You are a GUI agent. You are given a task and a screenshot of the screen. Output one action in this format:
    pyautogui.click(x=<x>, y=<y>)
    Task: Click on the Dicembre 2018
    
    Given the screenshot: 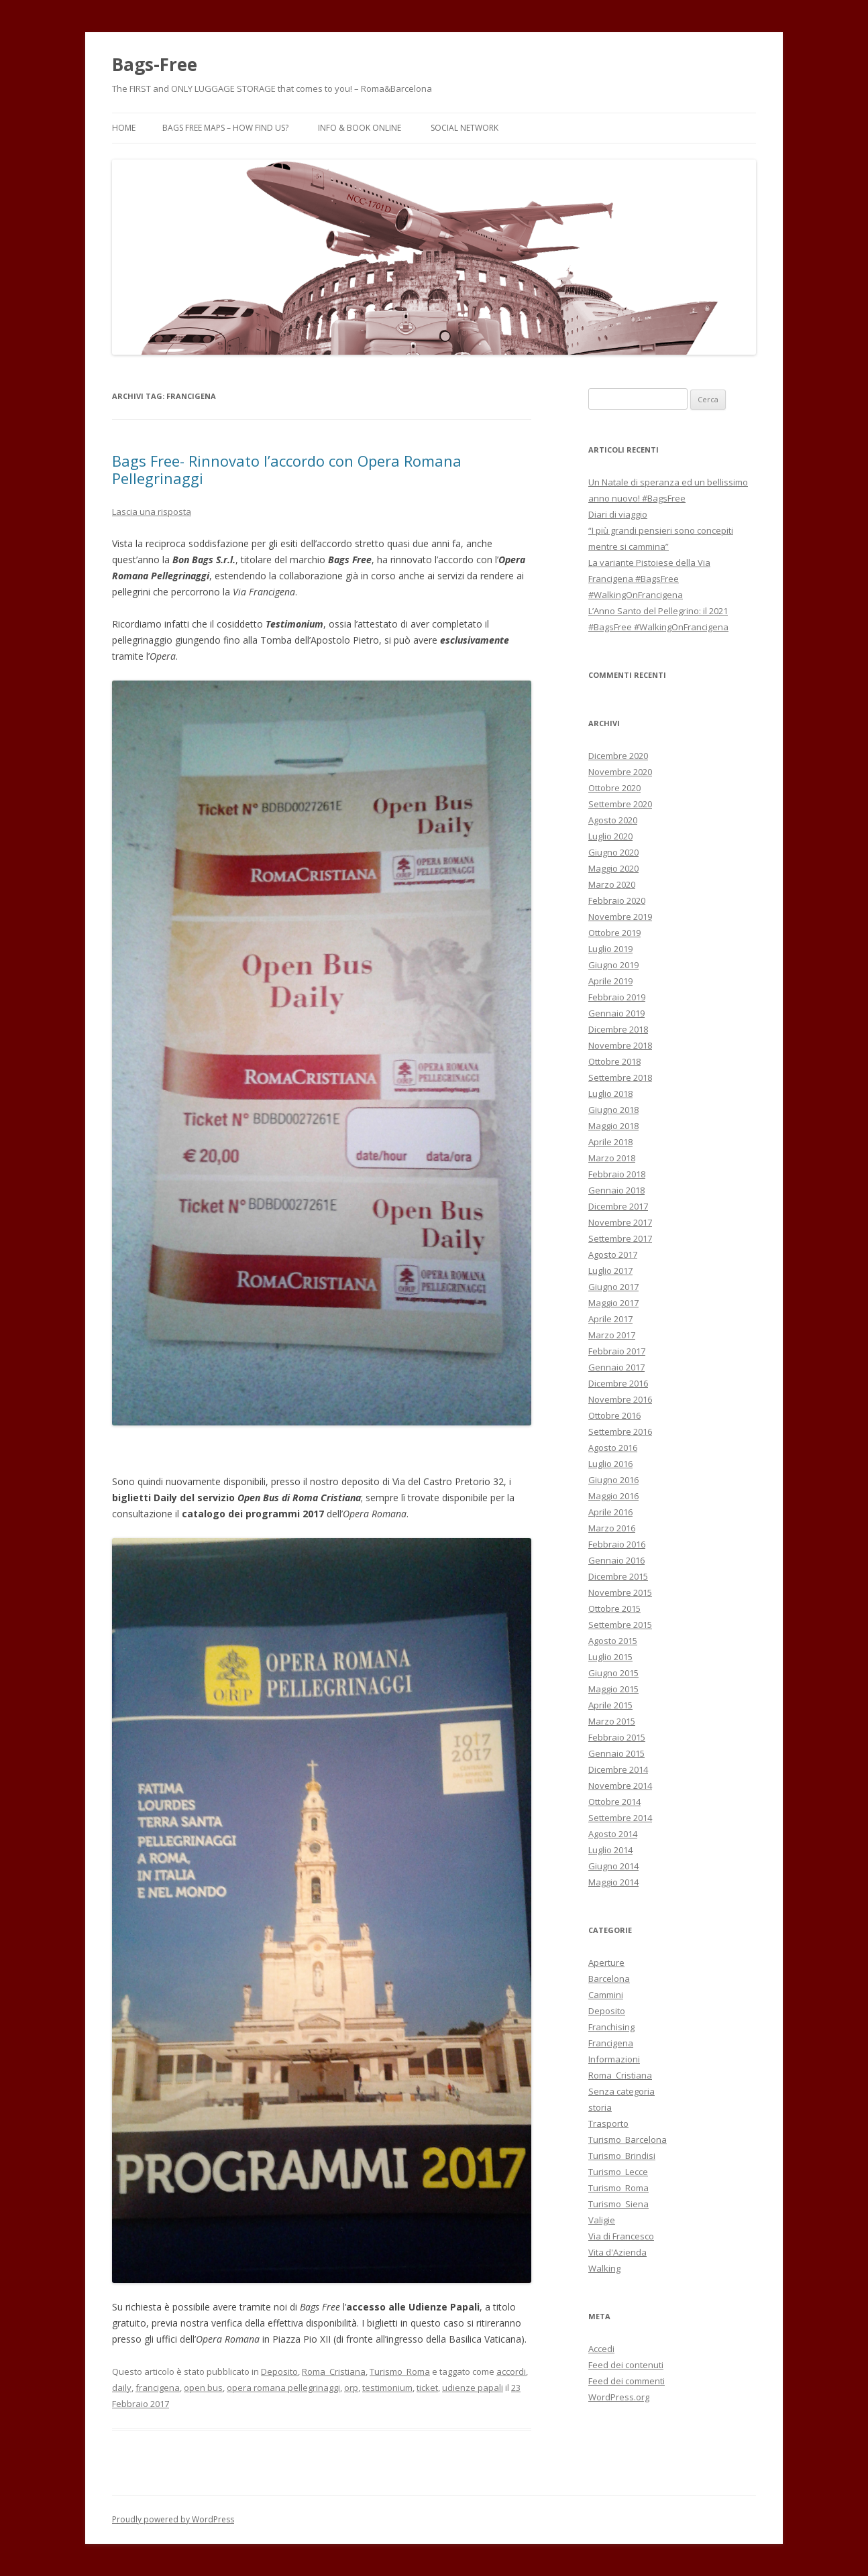 What is the action you would take?
    pyautogui.click(x=618, y=1029)
    